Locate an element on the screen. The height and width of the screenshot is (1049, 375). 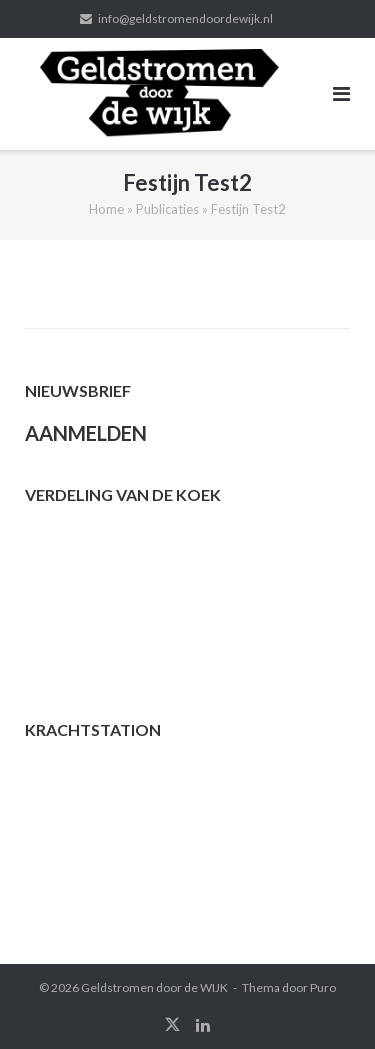
info@geldstromendoordewijk.nl is located at coordinates (185, 18).